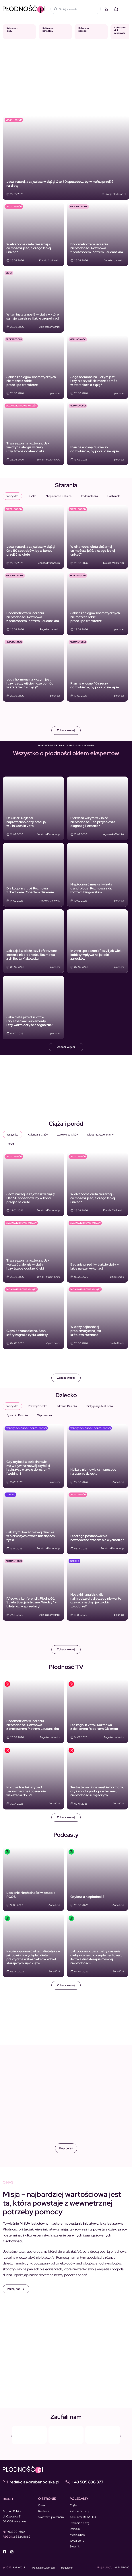  I want to click on Kup teraz, so click(66, 2148).